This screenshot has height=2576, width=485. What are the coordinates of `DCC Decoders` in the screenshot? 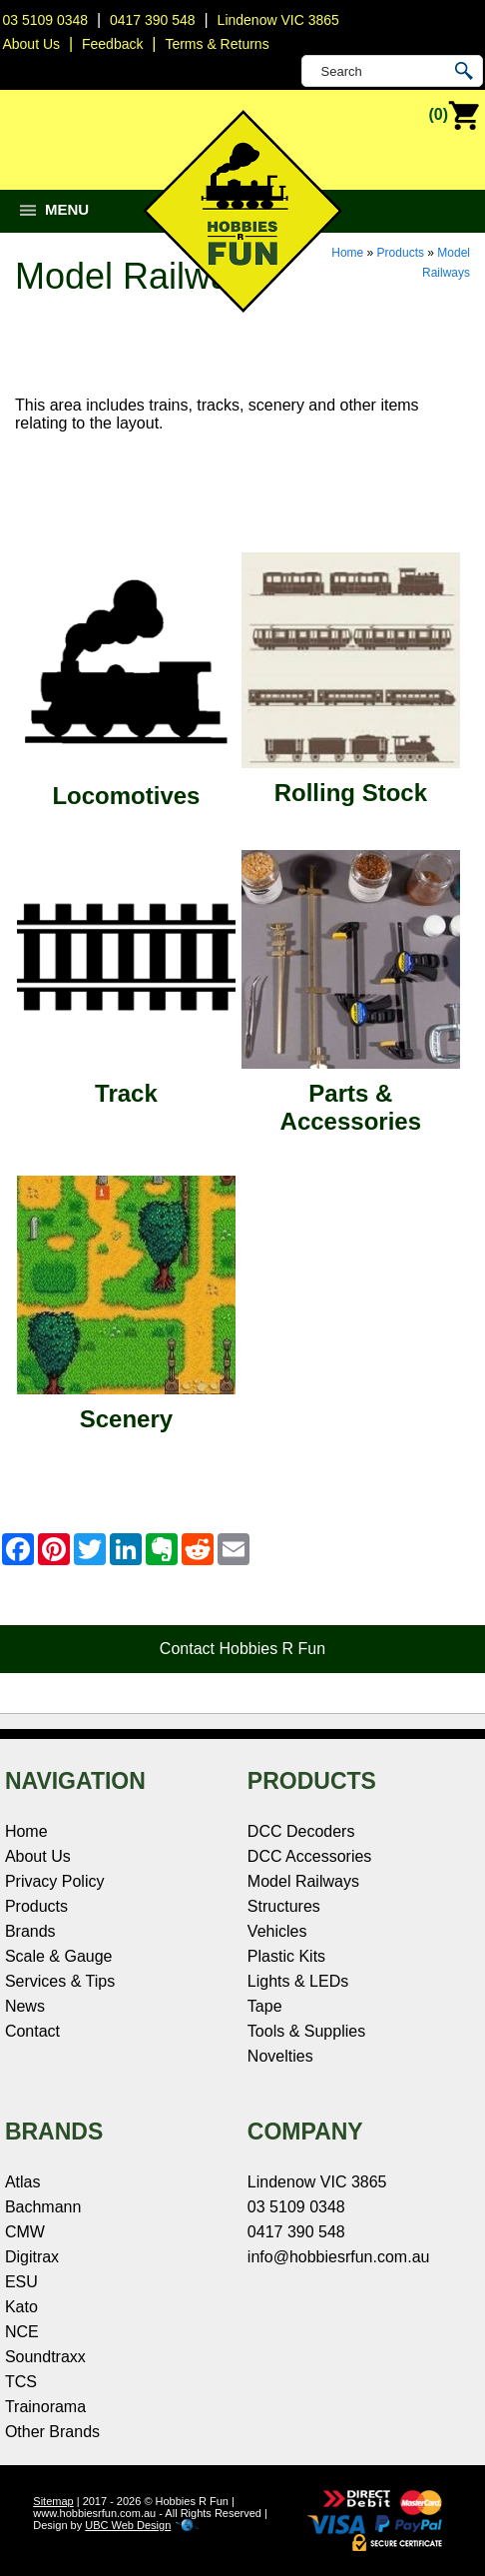 It's located at (301, 1831).